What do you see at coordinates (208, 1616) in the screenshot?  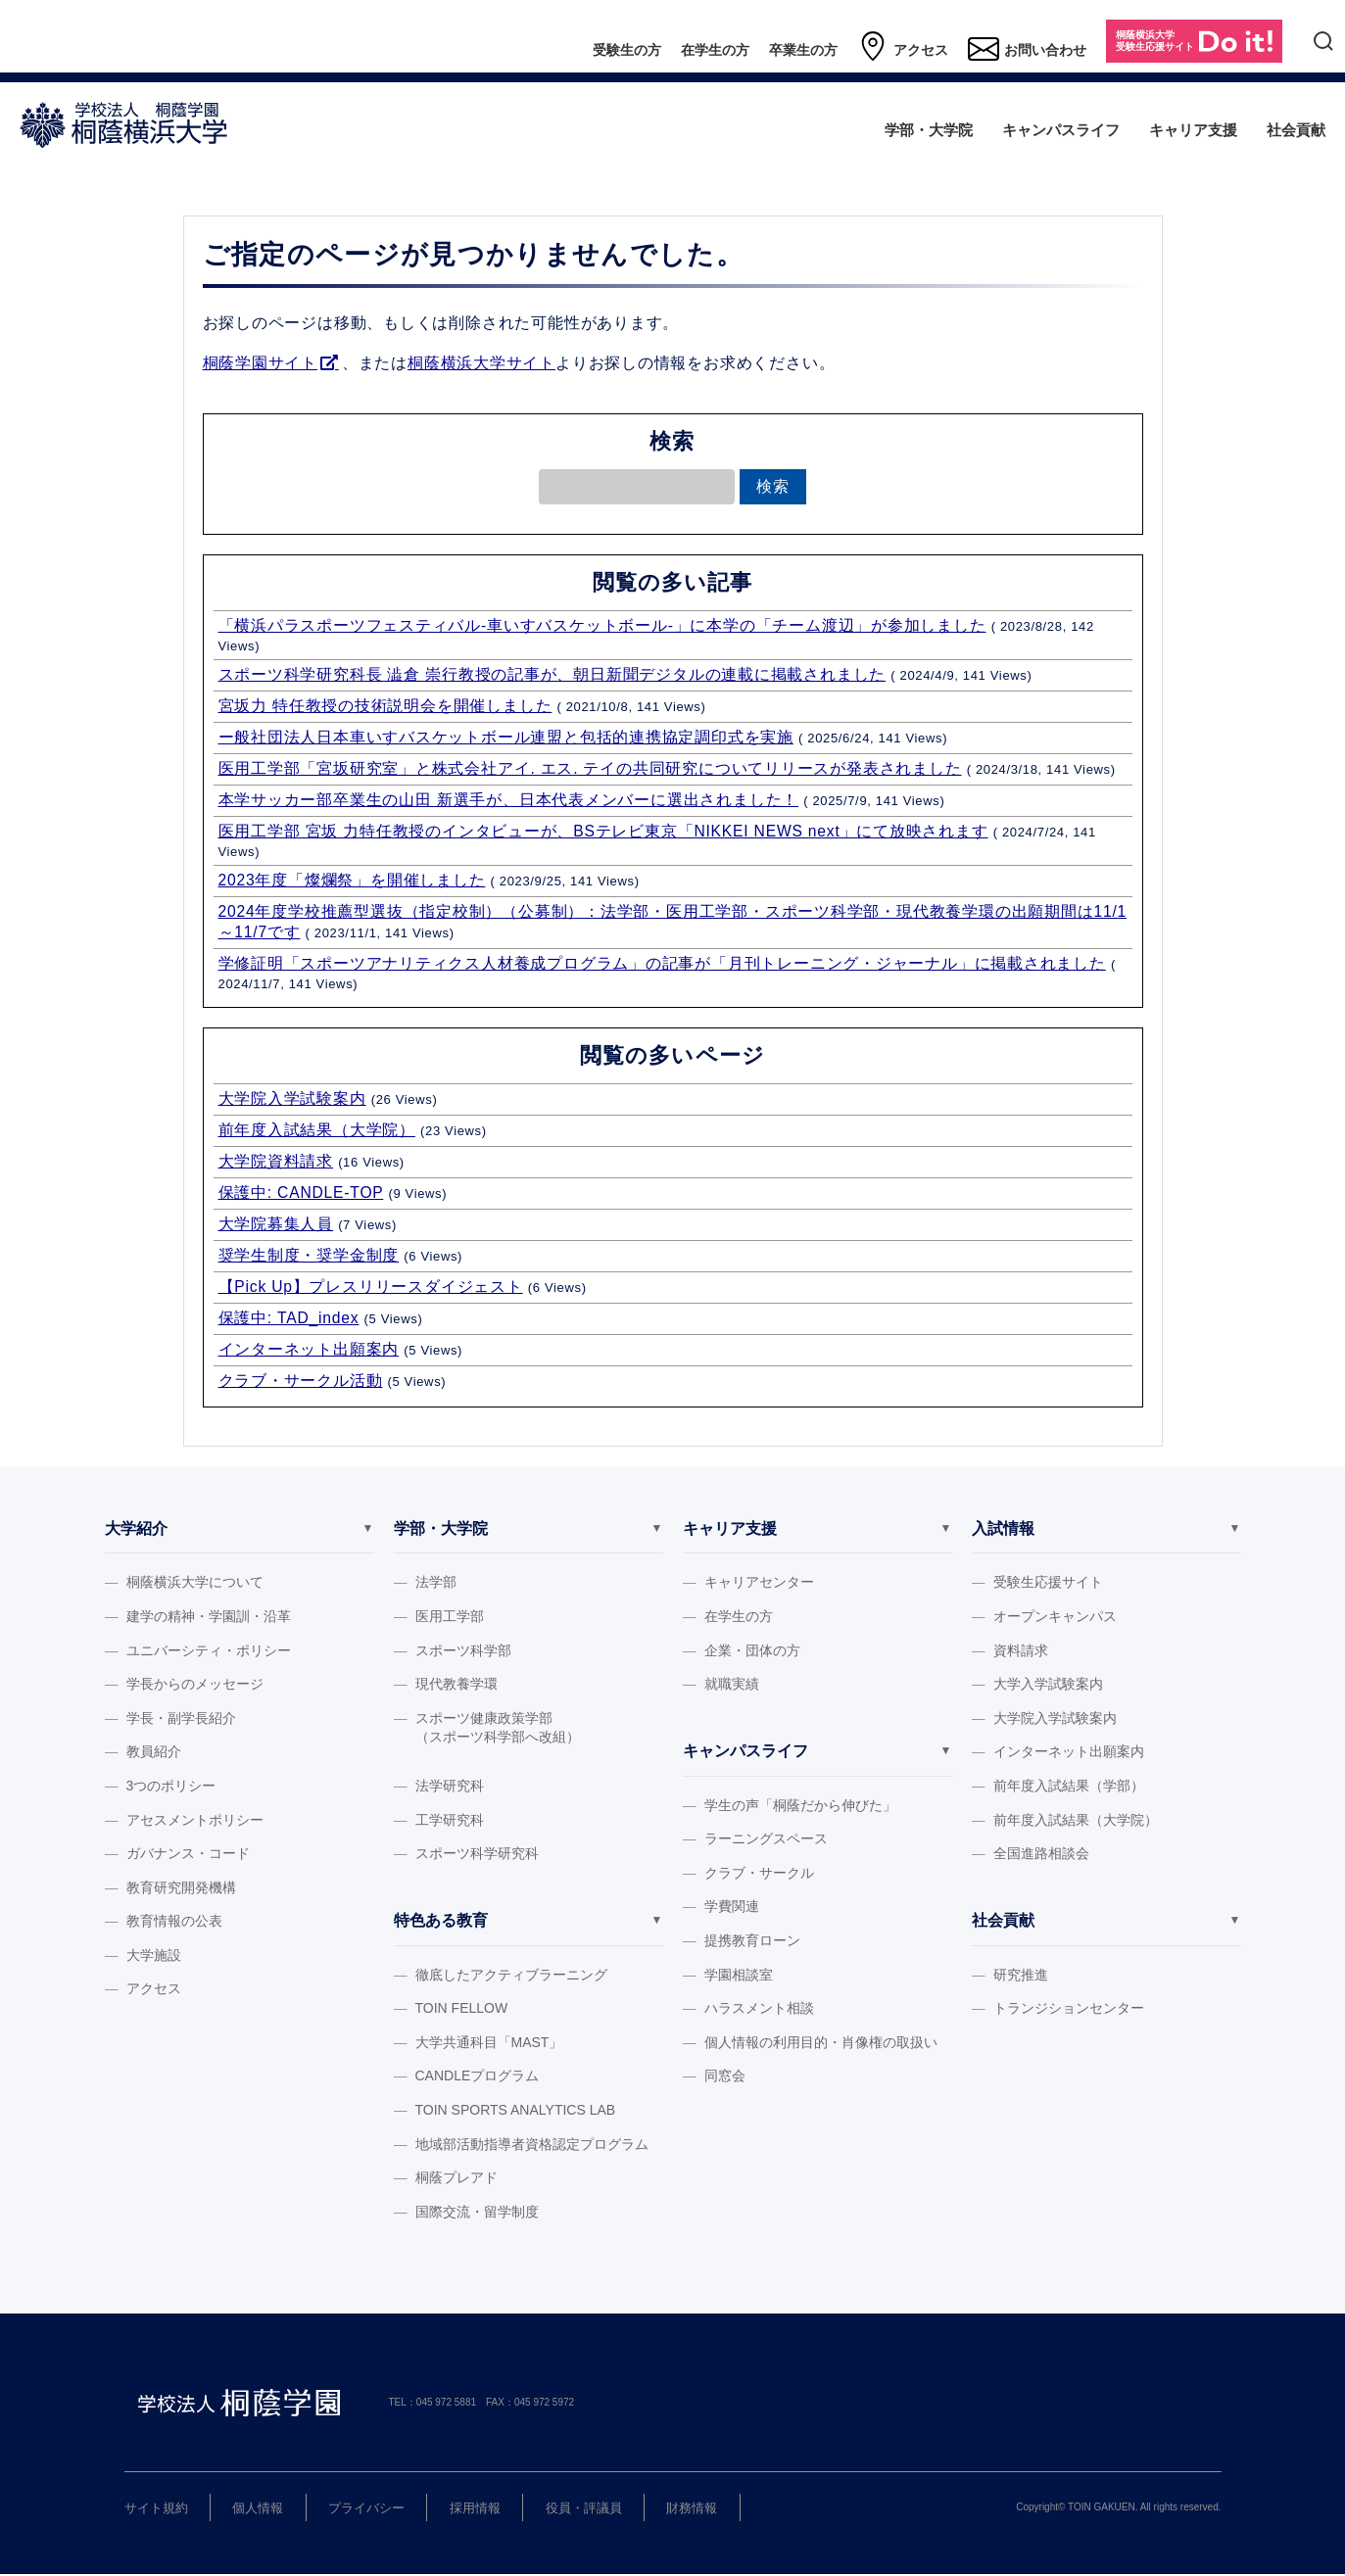 I see `建学の精神・学園訓・沿革` at bounding box center [208, 1616].